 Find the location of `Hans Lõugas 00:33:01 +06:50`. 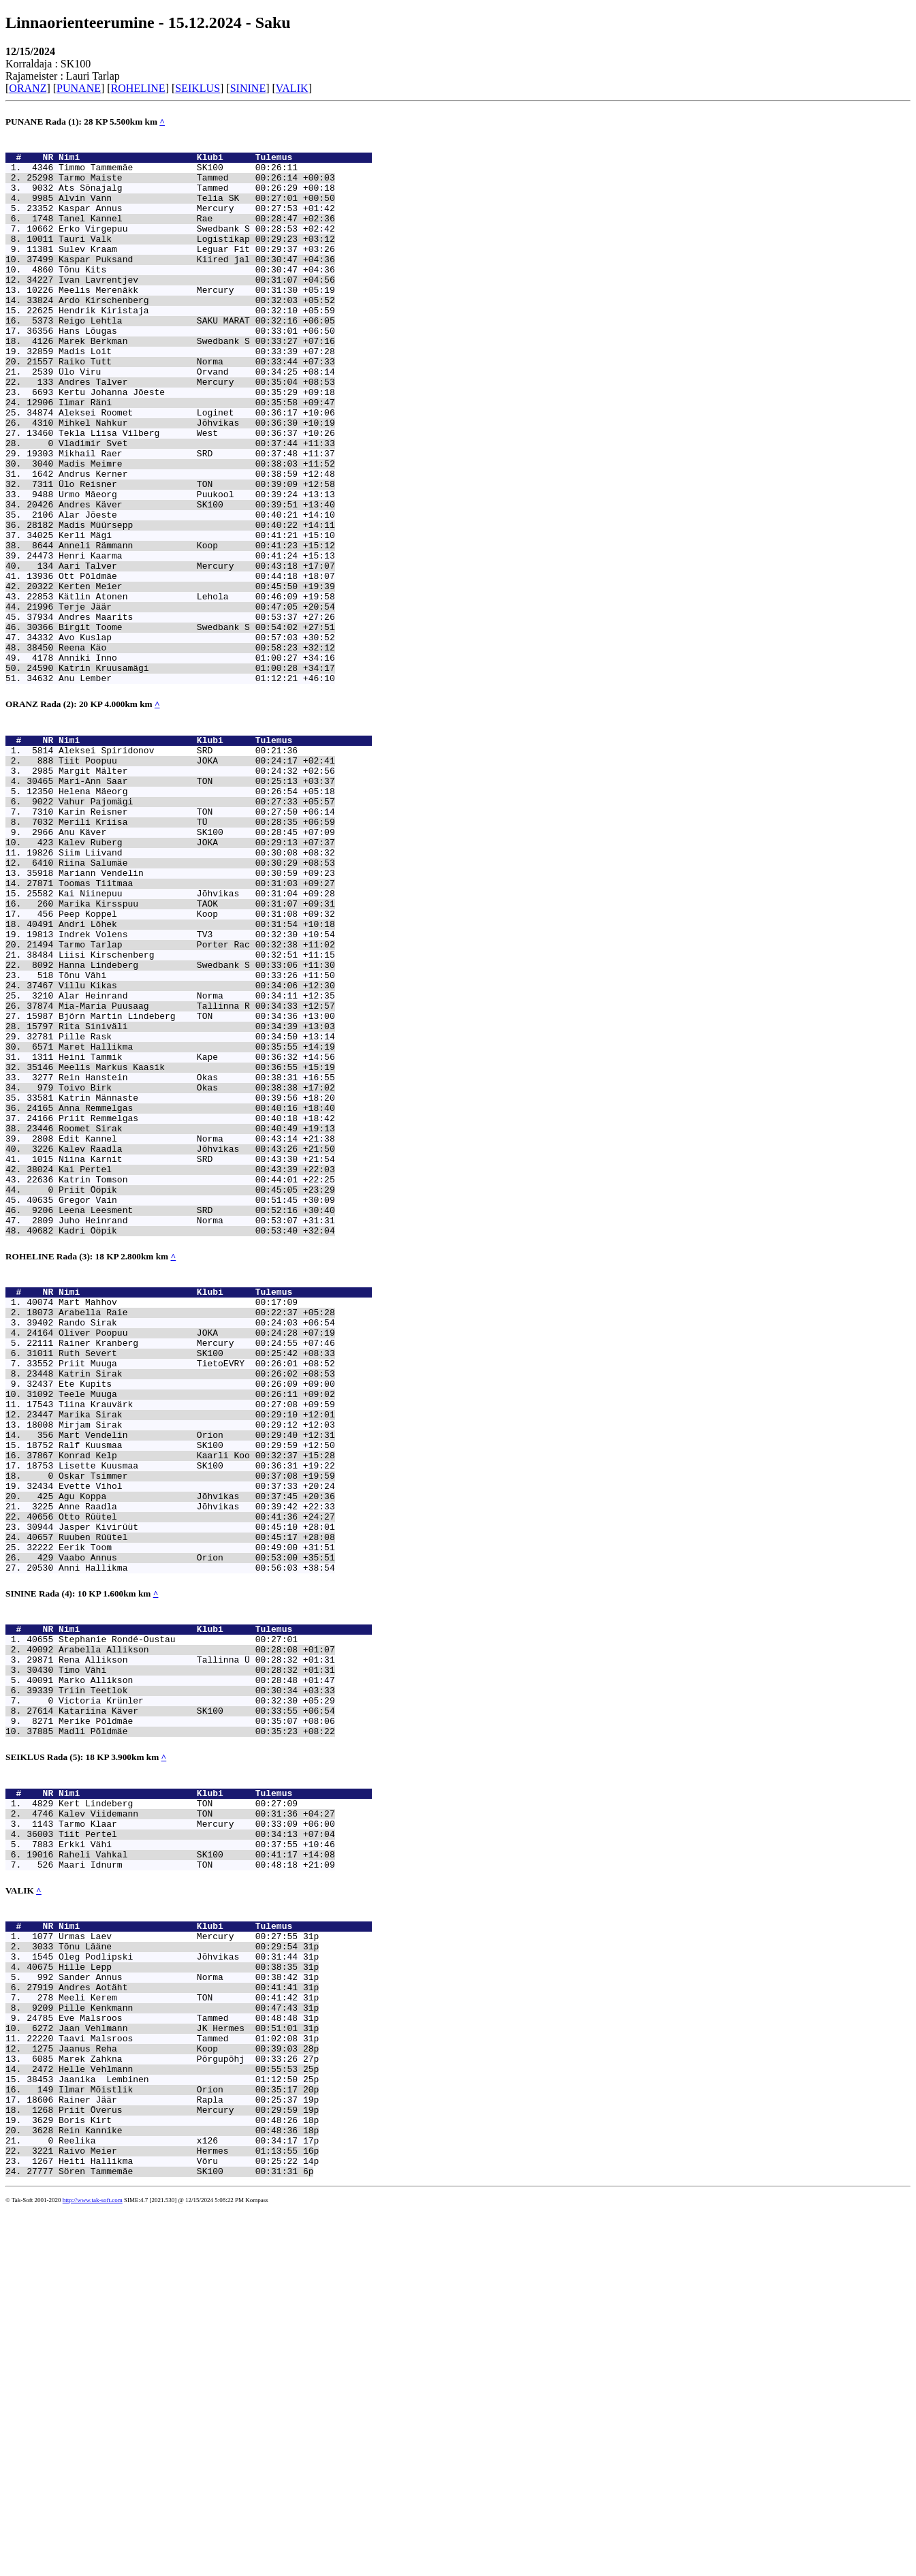

Hans Lõugas 00:33:01 +06:50 is located at coordinates (197, 369).